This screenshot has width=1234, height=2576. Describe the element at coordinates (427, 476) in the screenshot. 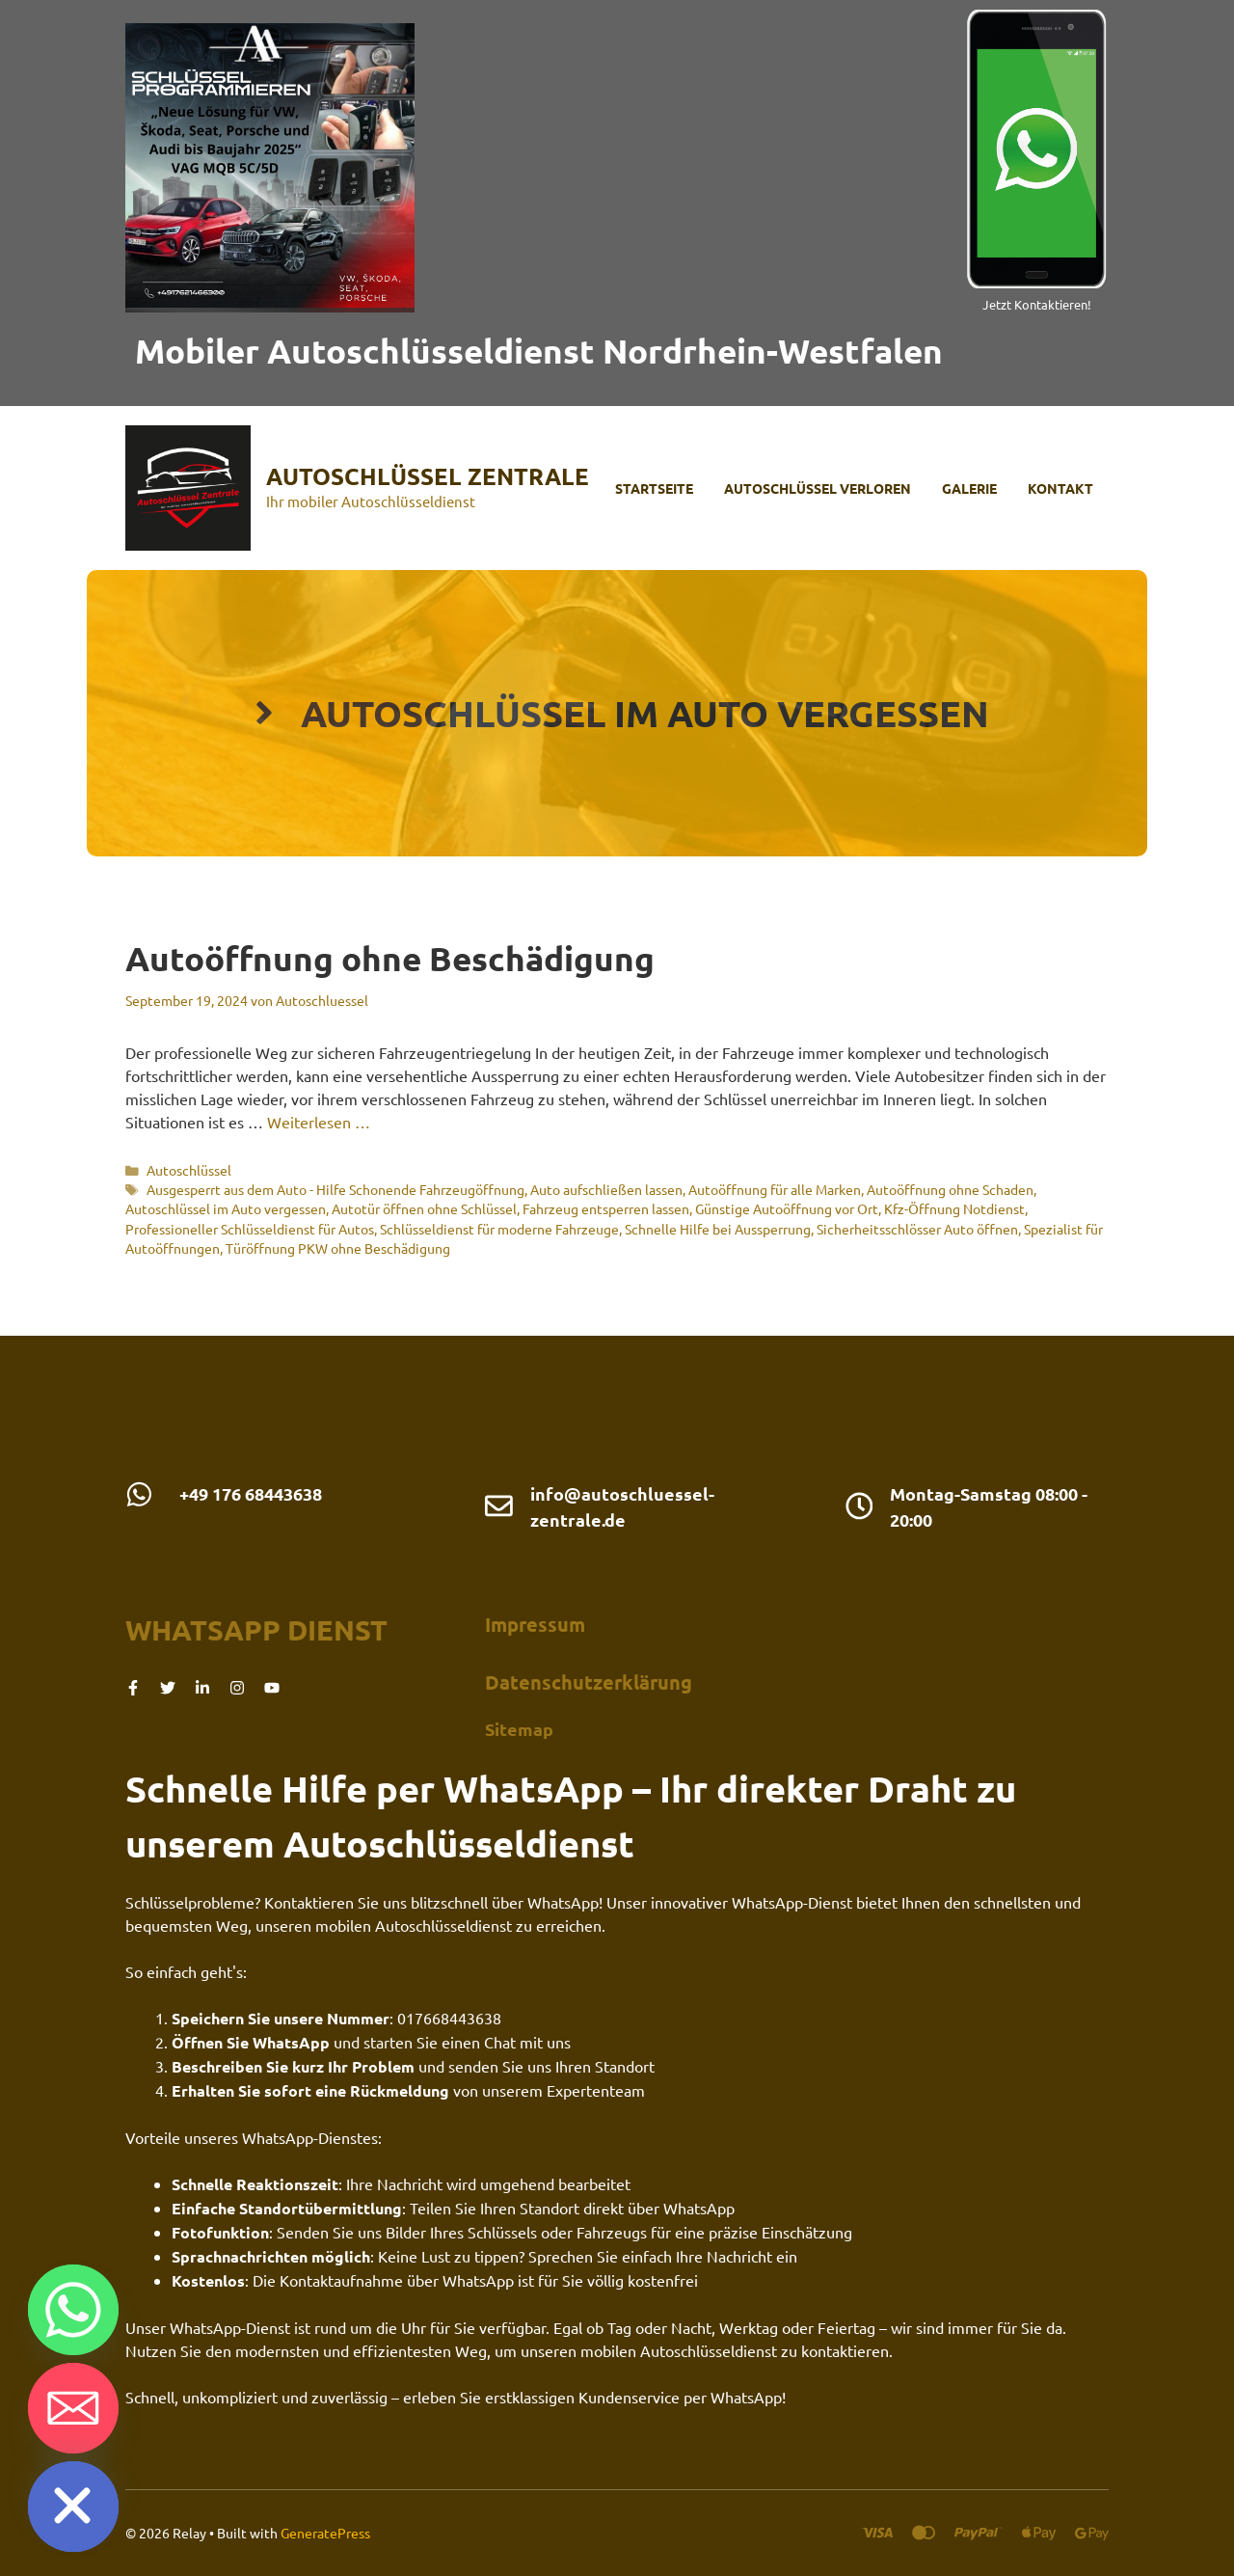

I see `Autoschlüssel Zentrale` at that location.